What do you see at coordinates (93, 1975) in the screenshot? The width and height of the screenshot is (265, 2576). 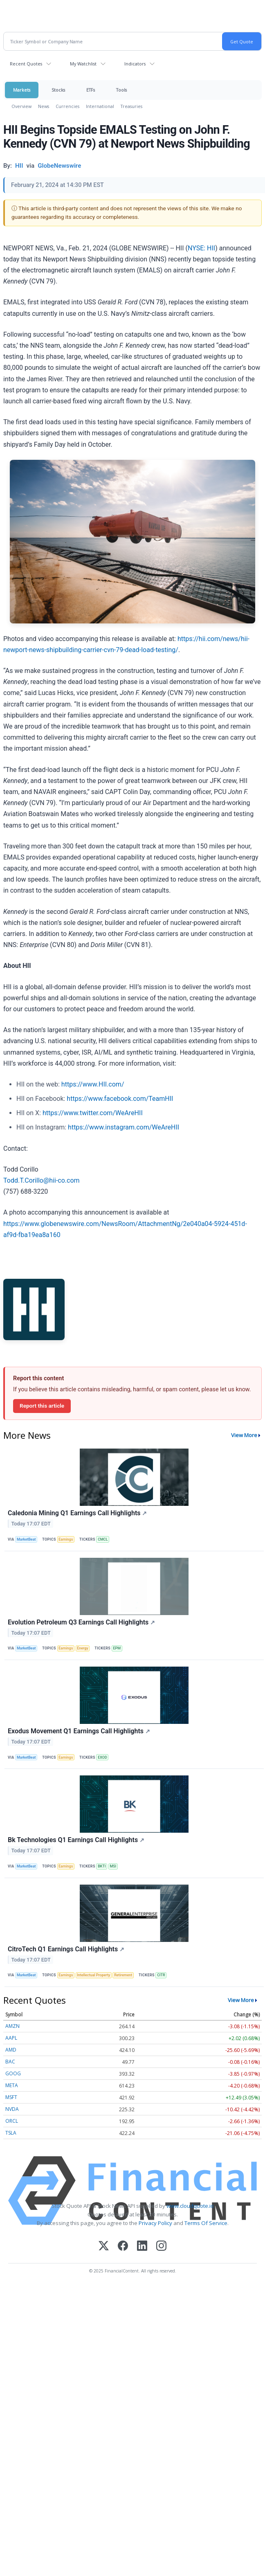 I see `Intellectual Property` at bounding box center [93, 1975].